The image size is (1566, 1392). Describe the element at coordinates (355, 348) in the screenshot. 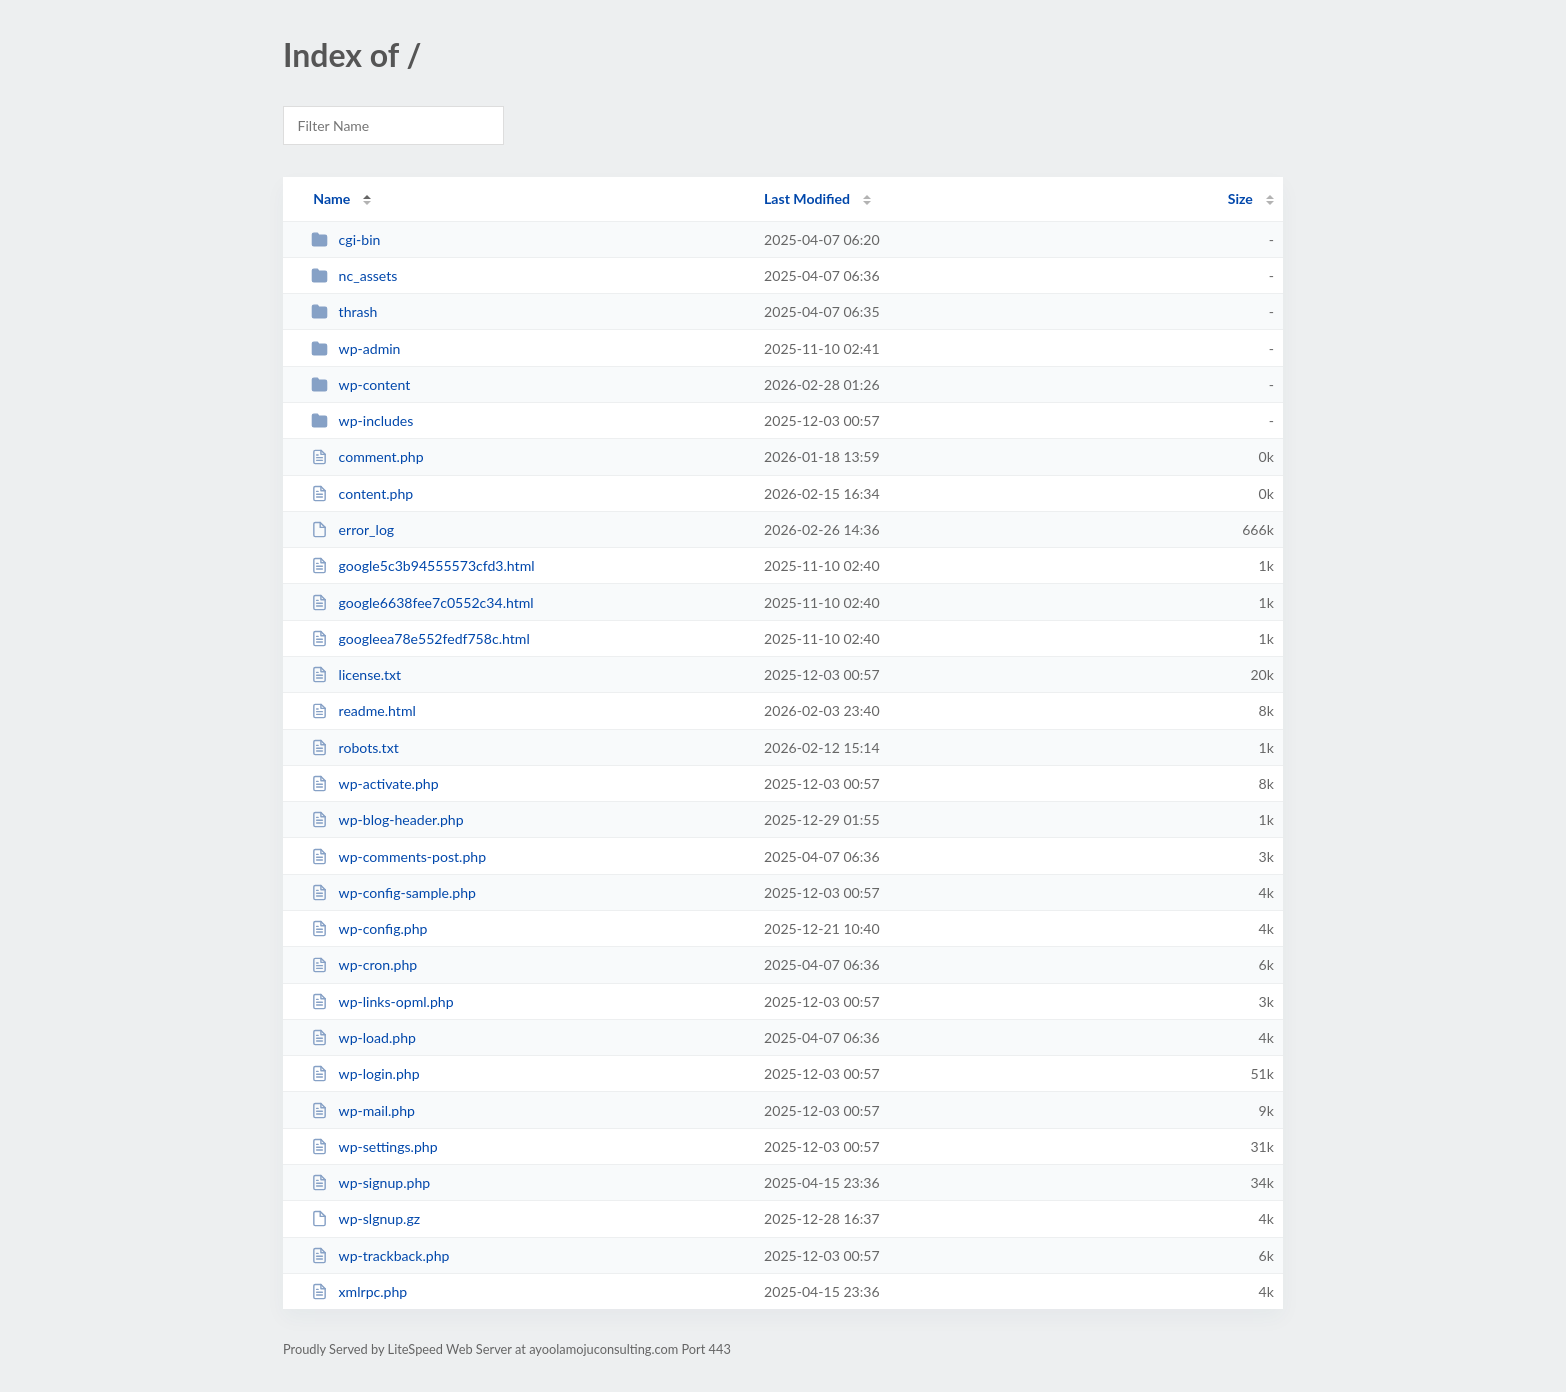

I see `wp-admin` at that location.